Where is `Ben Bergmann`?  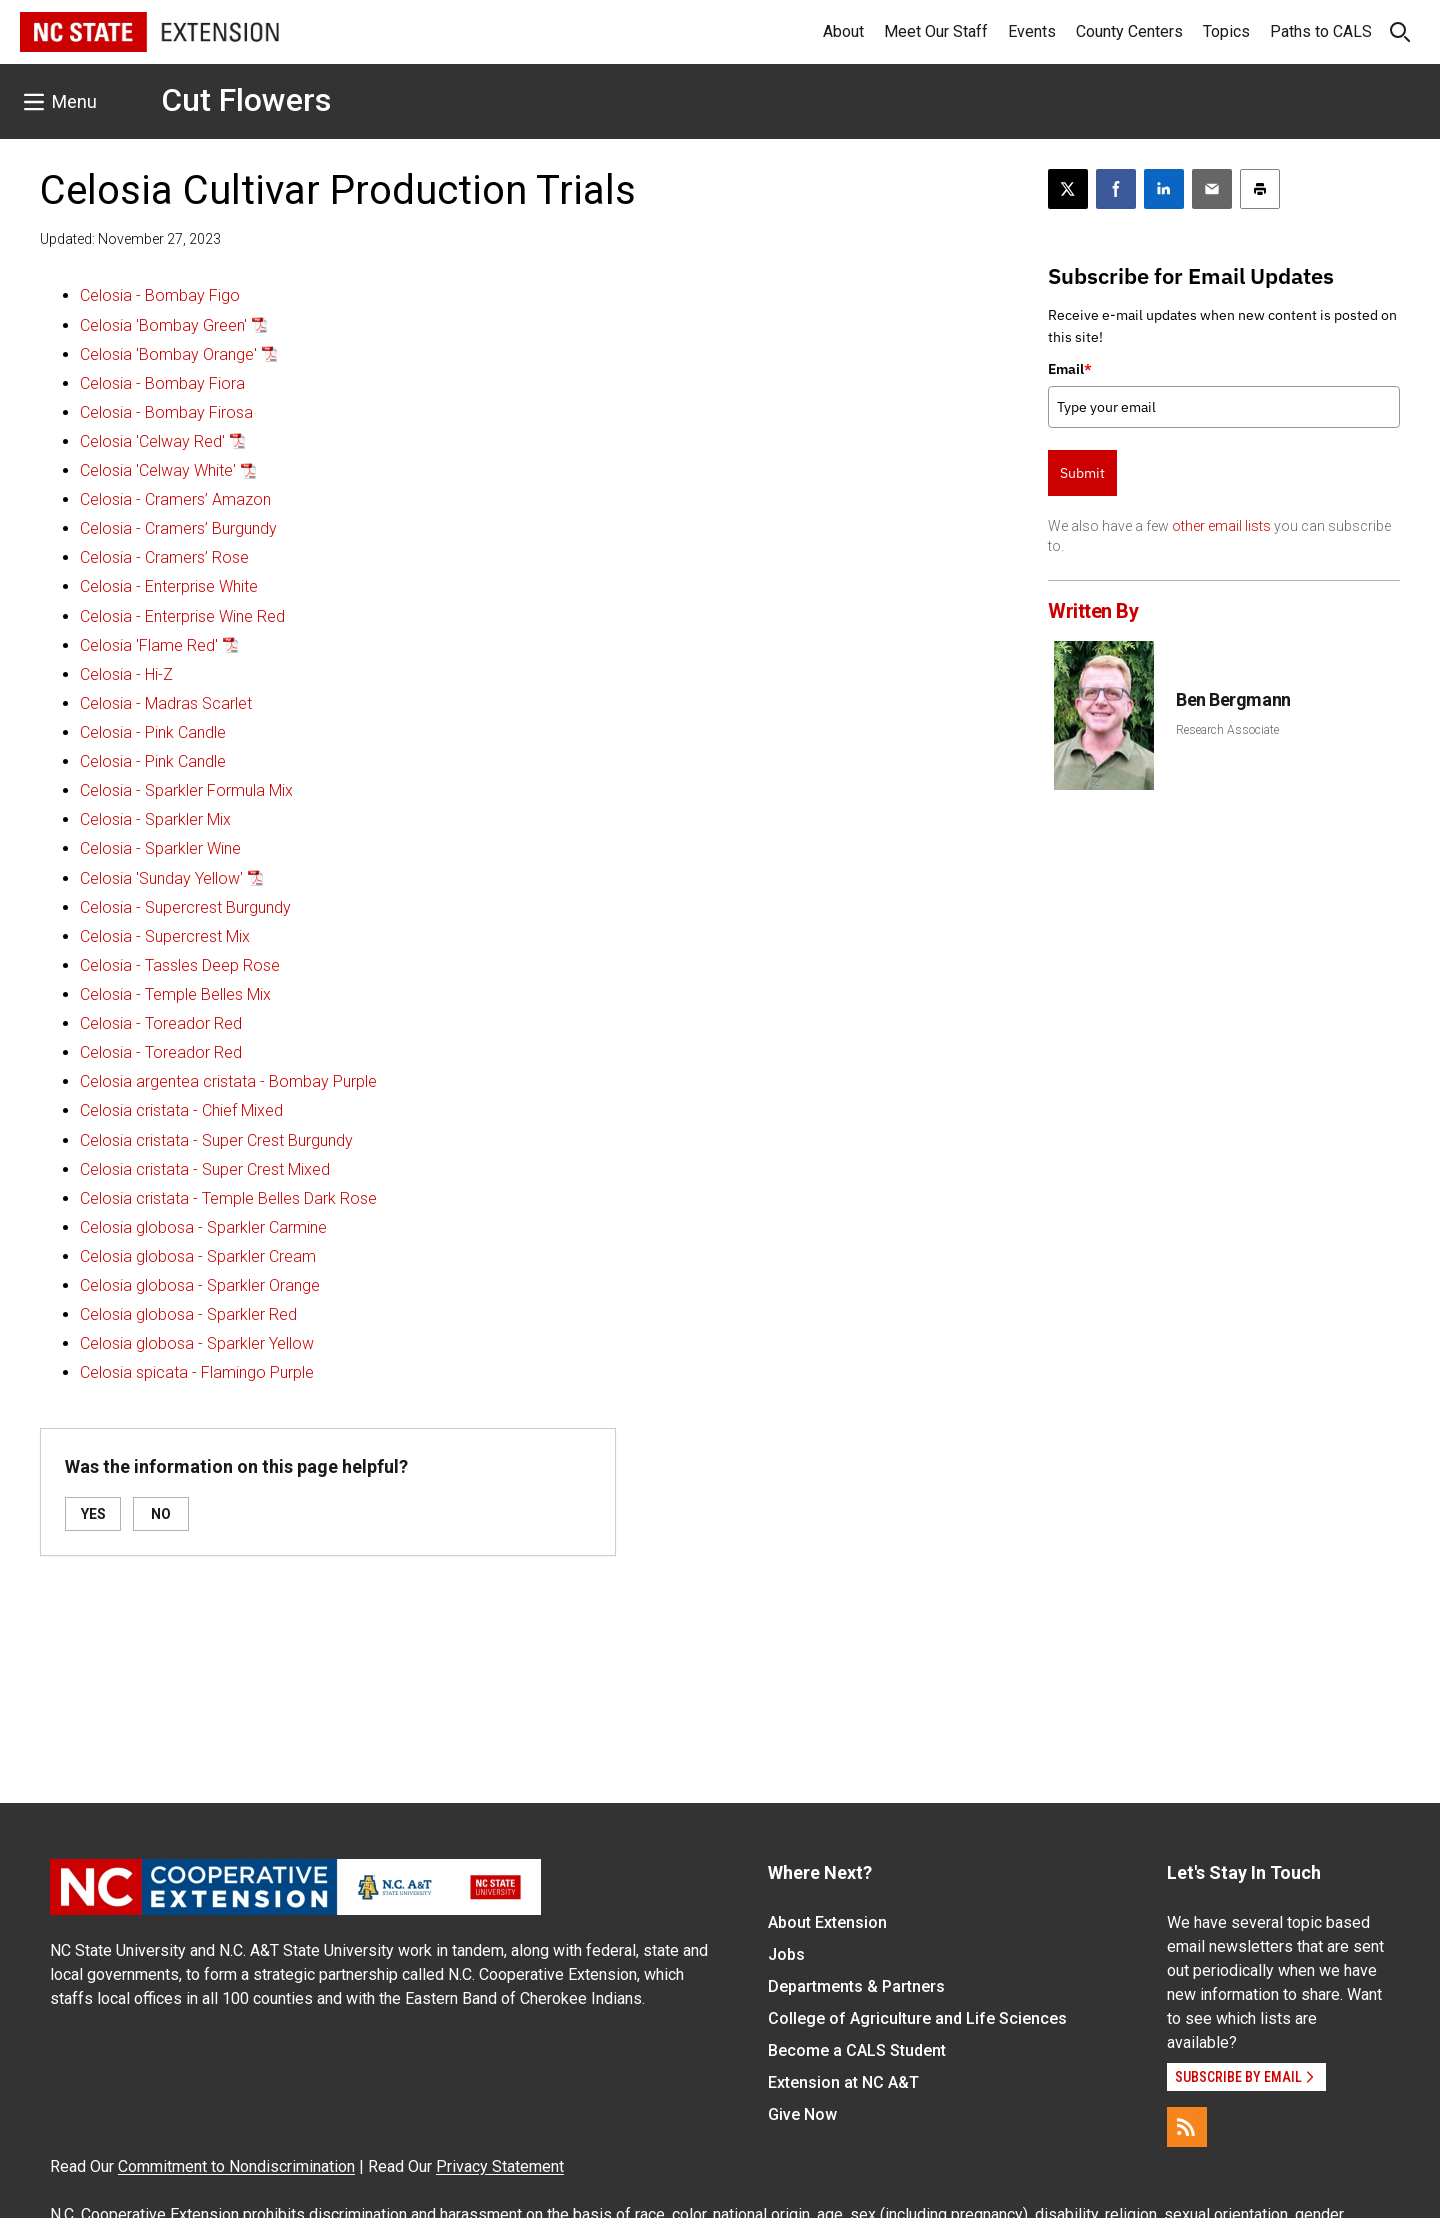 Ben Bergmann is located at coordinates (1233, 699).